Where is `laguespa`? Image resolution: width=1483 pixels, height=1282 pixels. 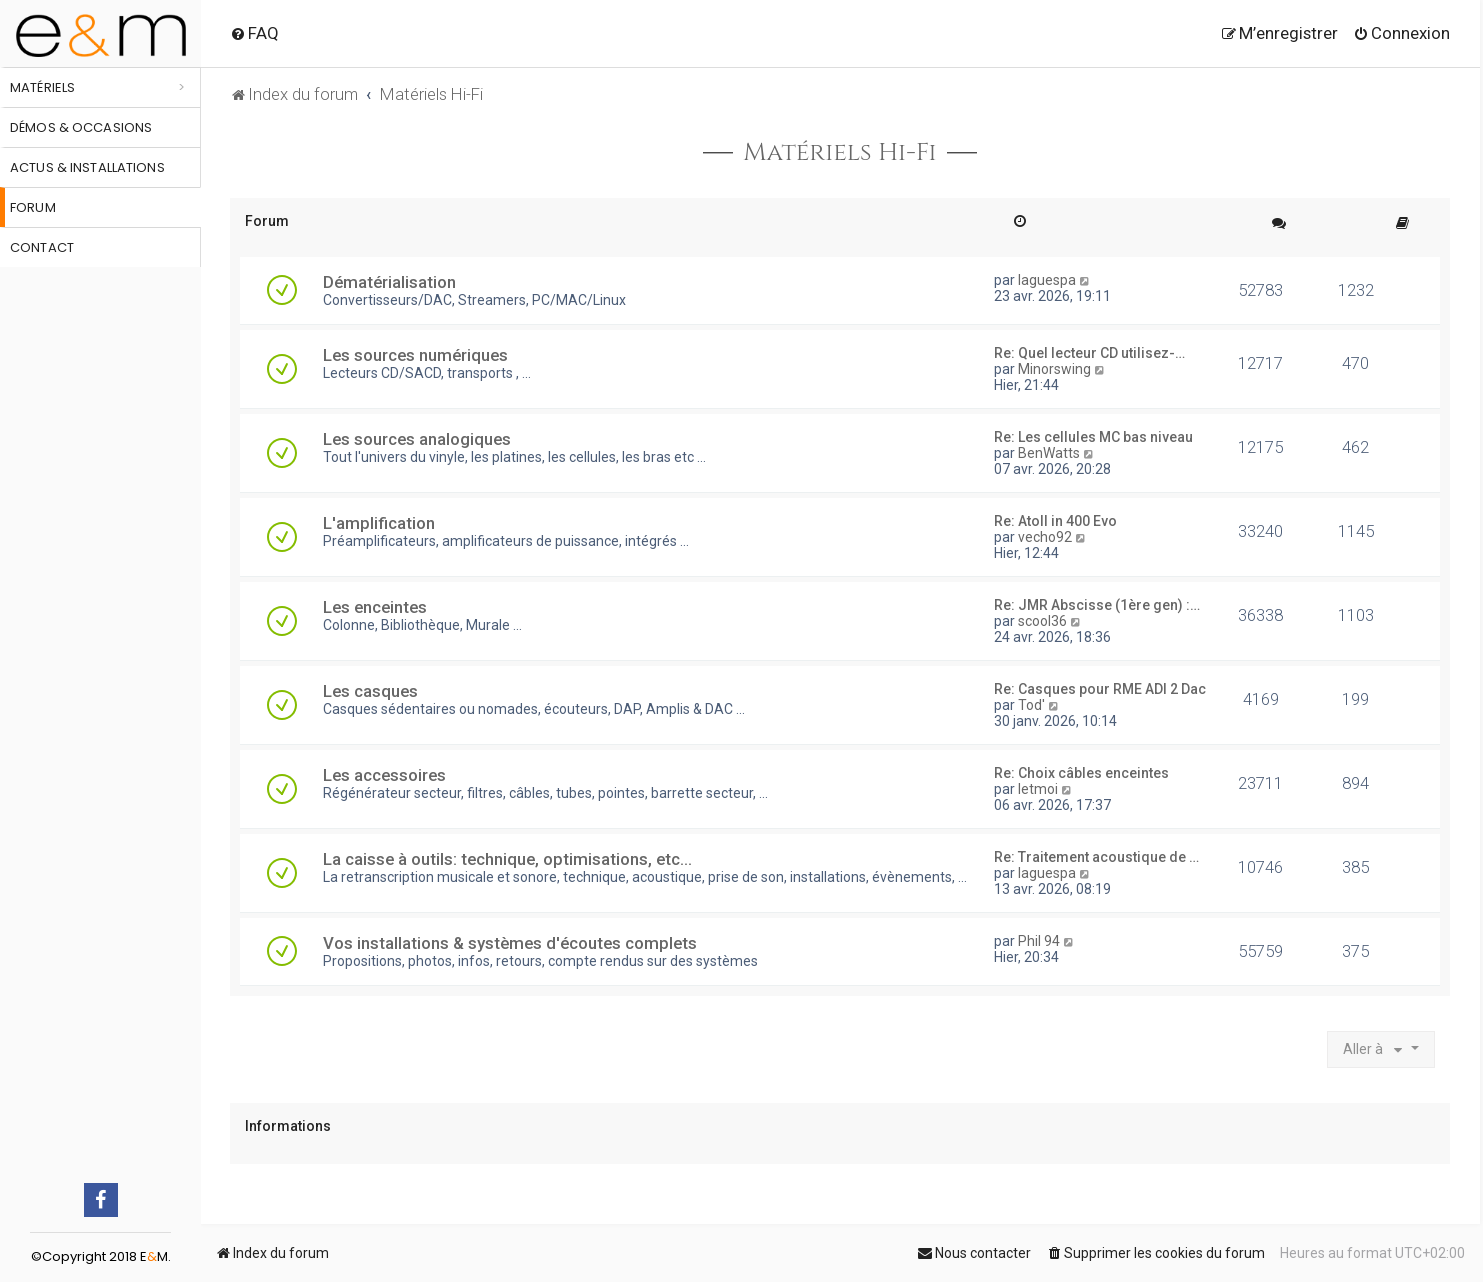 laguespa is located at coordinates (1047, 280).